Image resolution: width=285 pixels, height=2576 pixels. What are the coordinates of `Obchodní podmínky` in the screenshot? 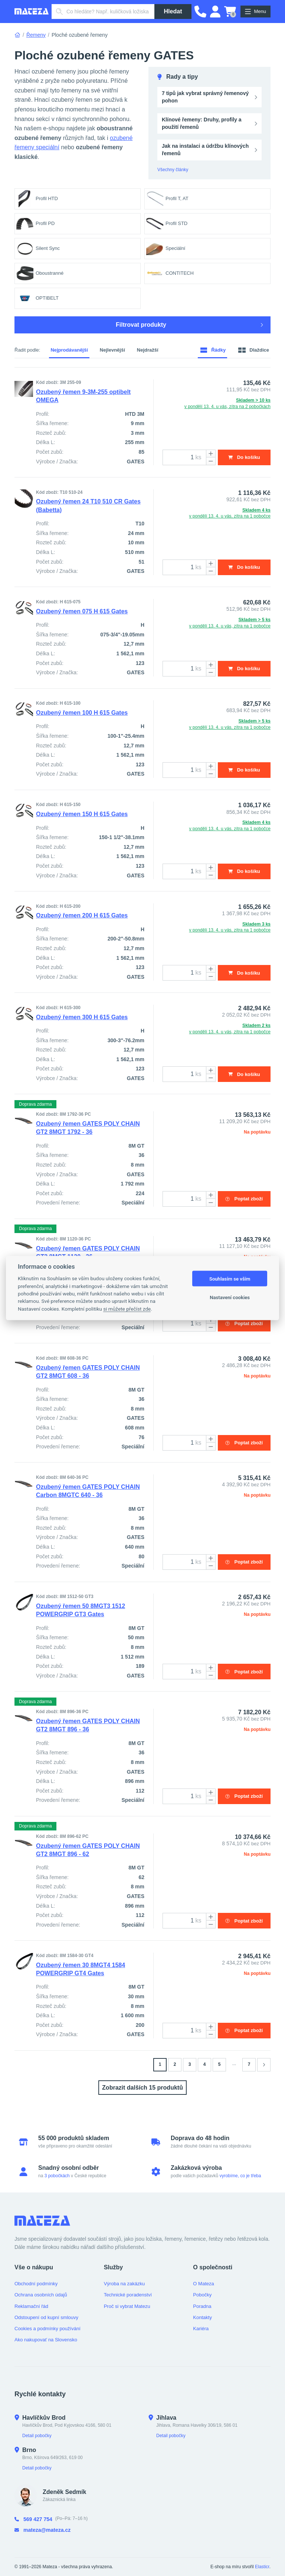 It's located at (36, 2283).